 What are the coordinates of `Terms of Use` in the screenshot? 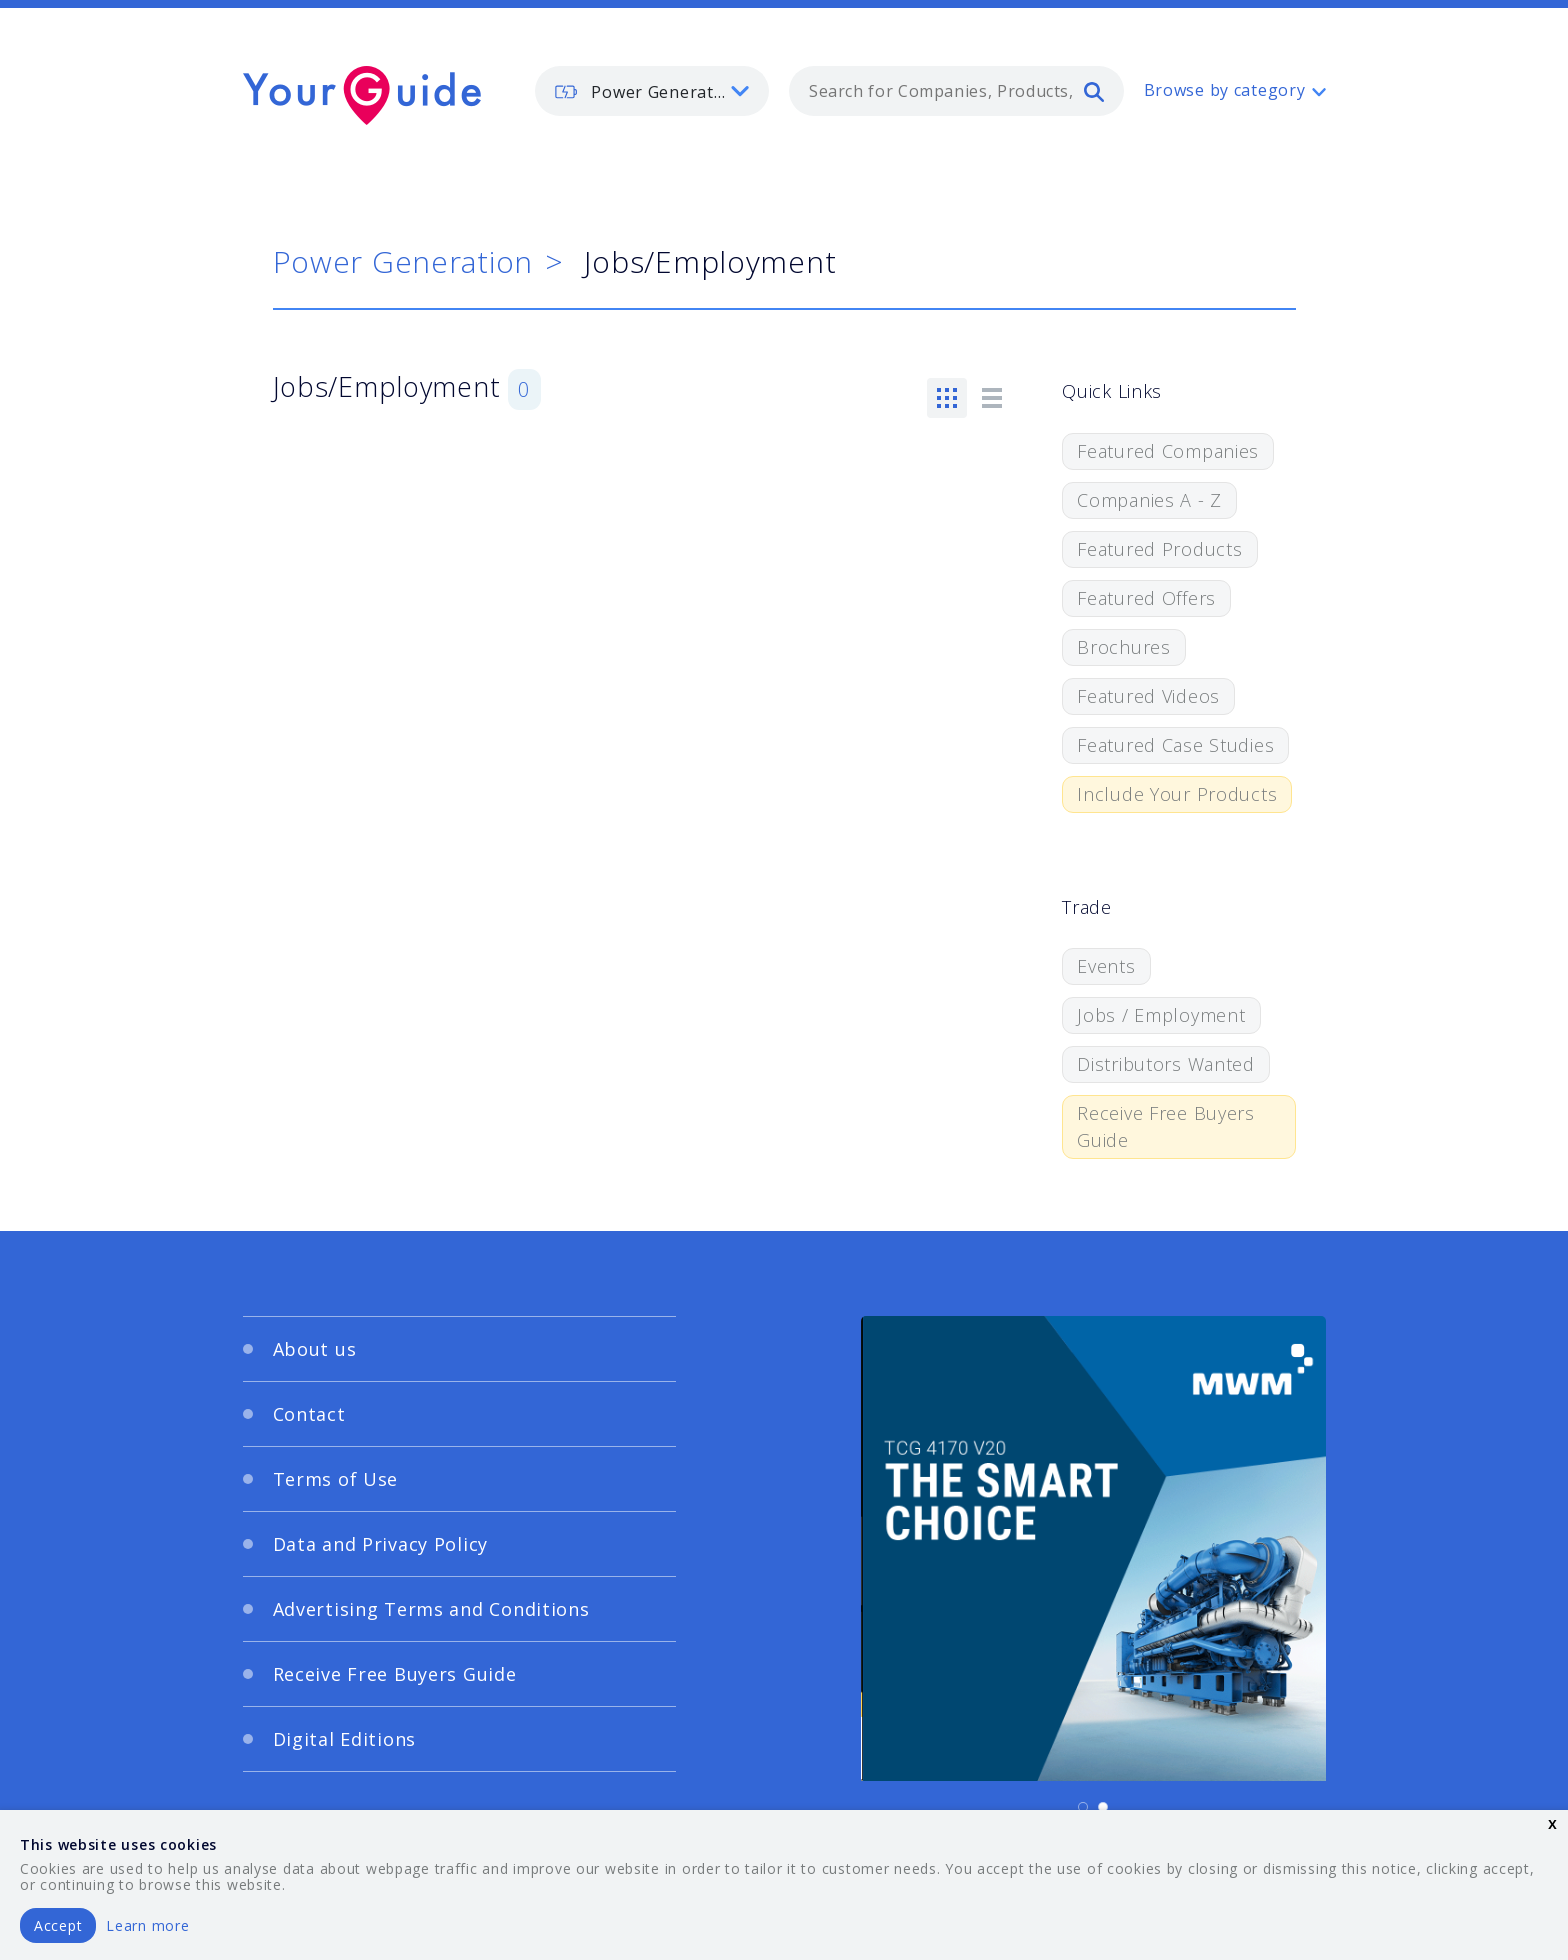 It's located at (336, 1479).